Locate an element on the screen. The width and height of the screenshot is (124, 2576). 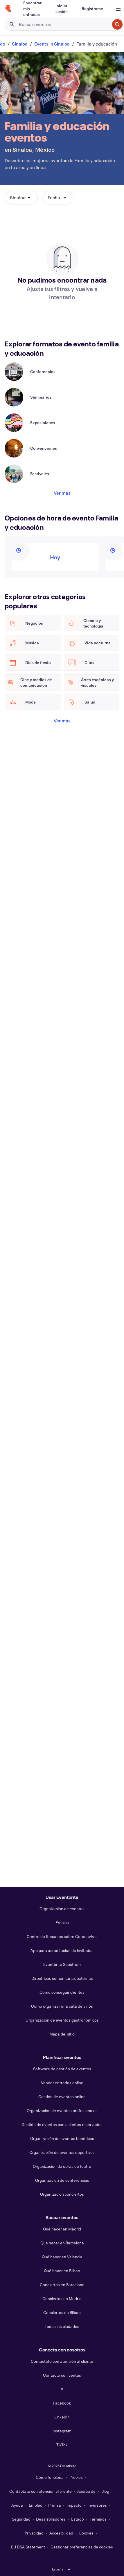
Qué hacer en Bilbao is located at coordinates (62, 2270).